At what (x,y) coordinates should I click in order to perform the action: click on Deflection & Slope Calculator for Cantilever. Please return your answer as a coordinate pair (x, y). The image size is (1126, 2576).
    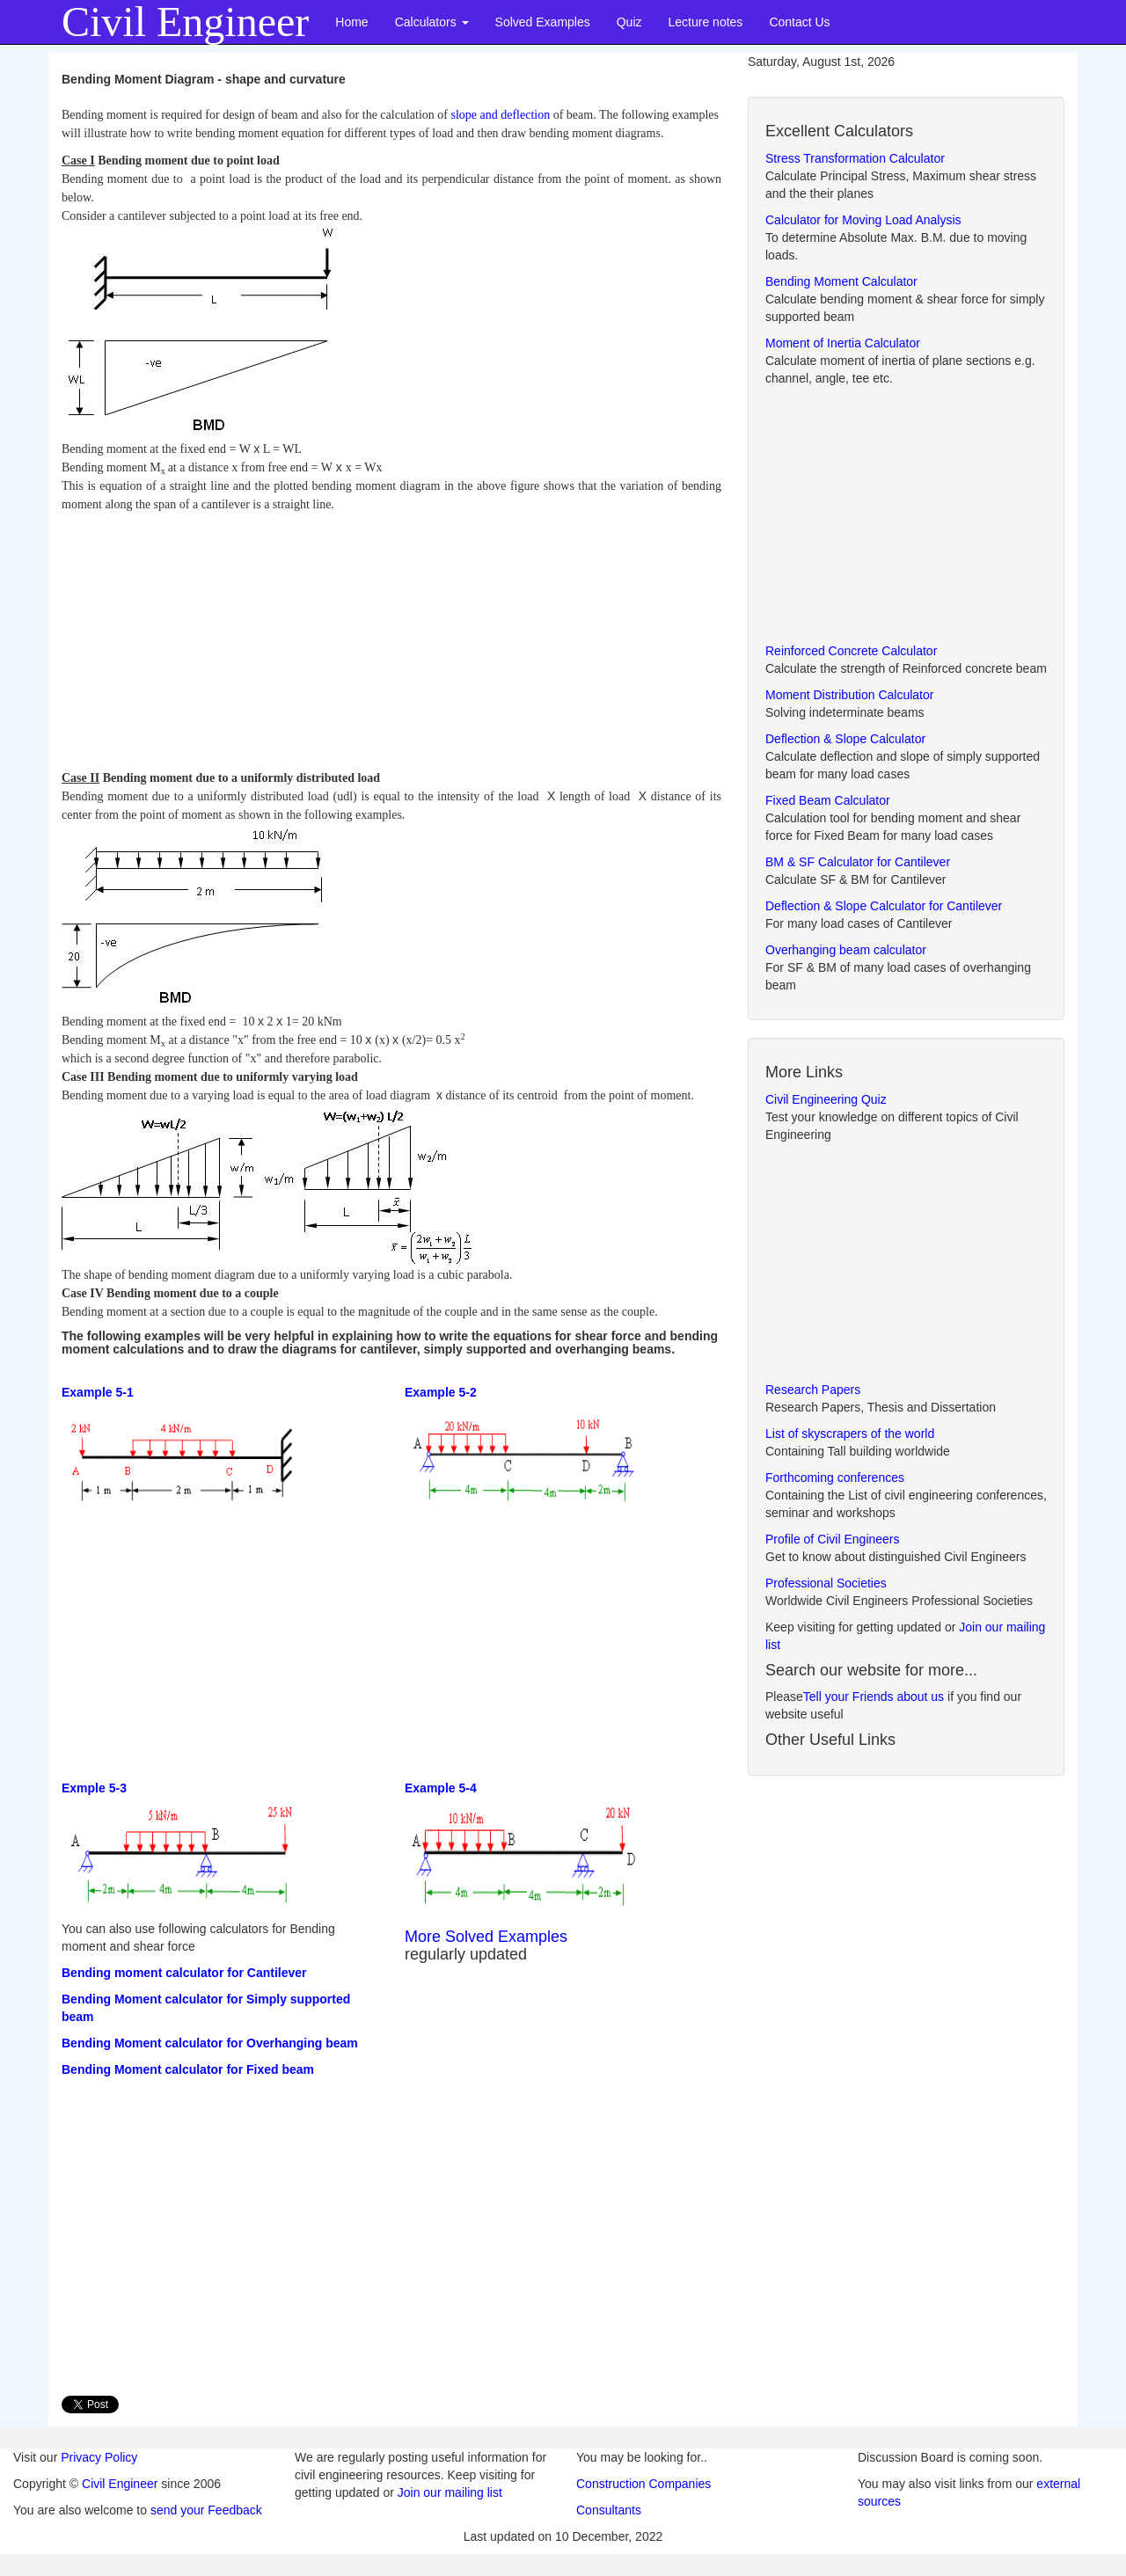
    Looking at the image, I should click on (883, 906).